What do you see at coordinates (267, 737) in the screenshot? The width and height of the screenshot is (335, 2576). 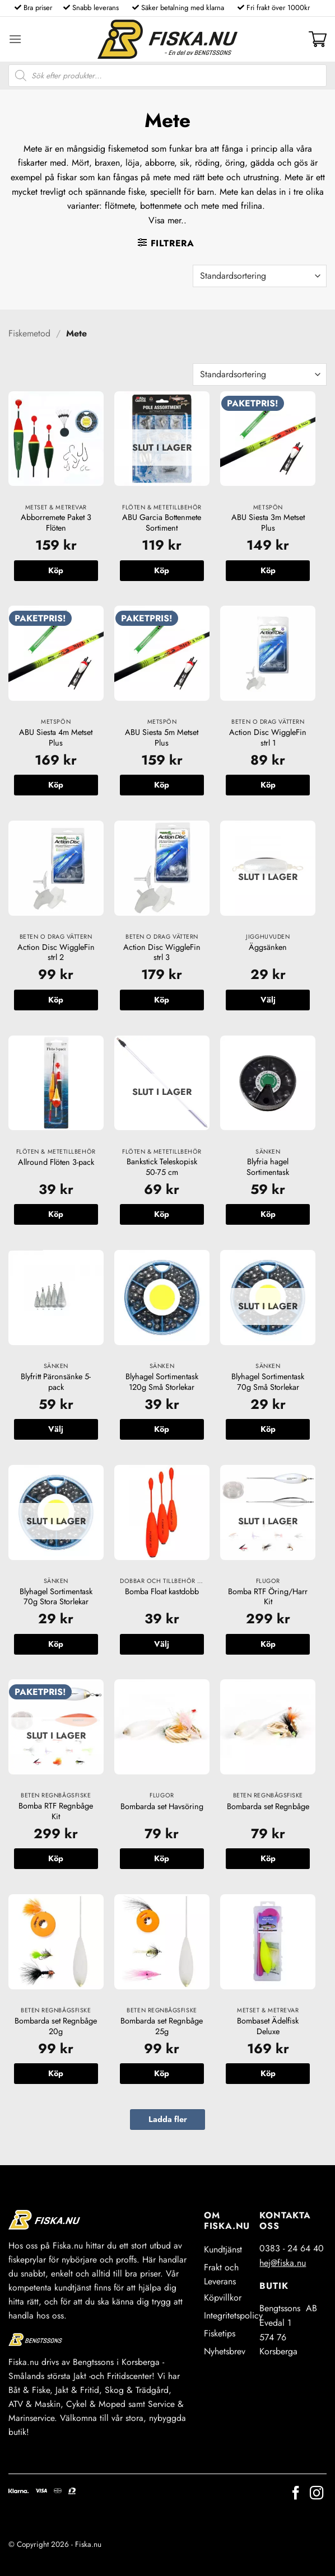 I see `Action Disc WiggleFin strl 1` at bounding box center [267, 737].